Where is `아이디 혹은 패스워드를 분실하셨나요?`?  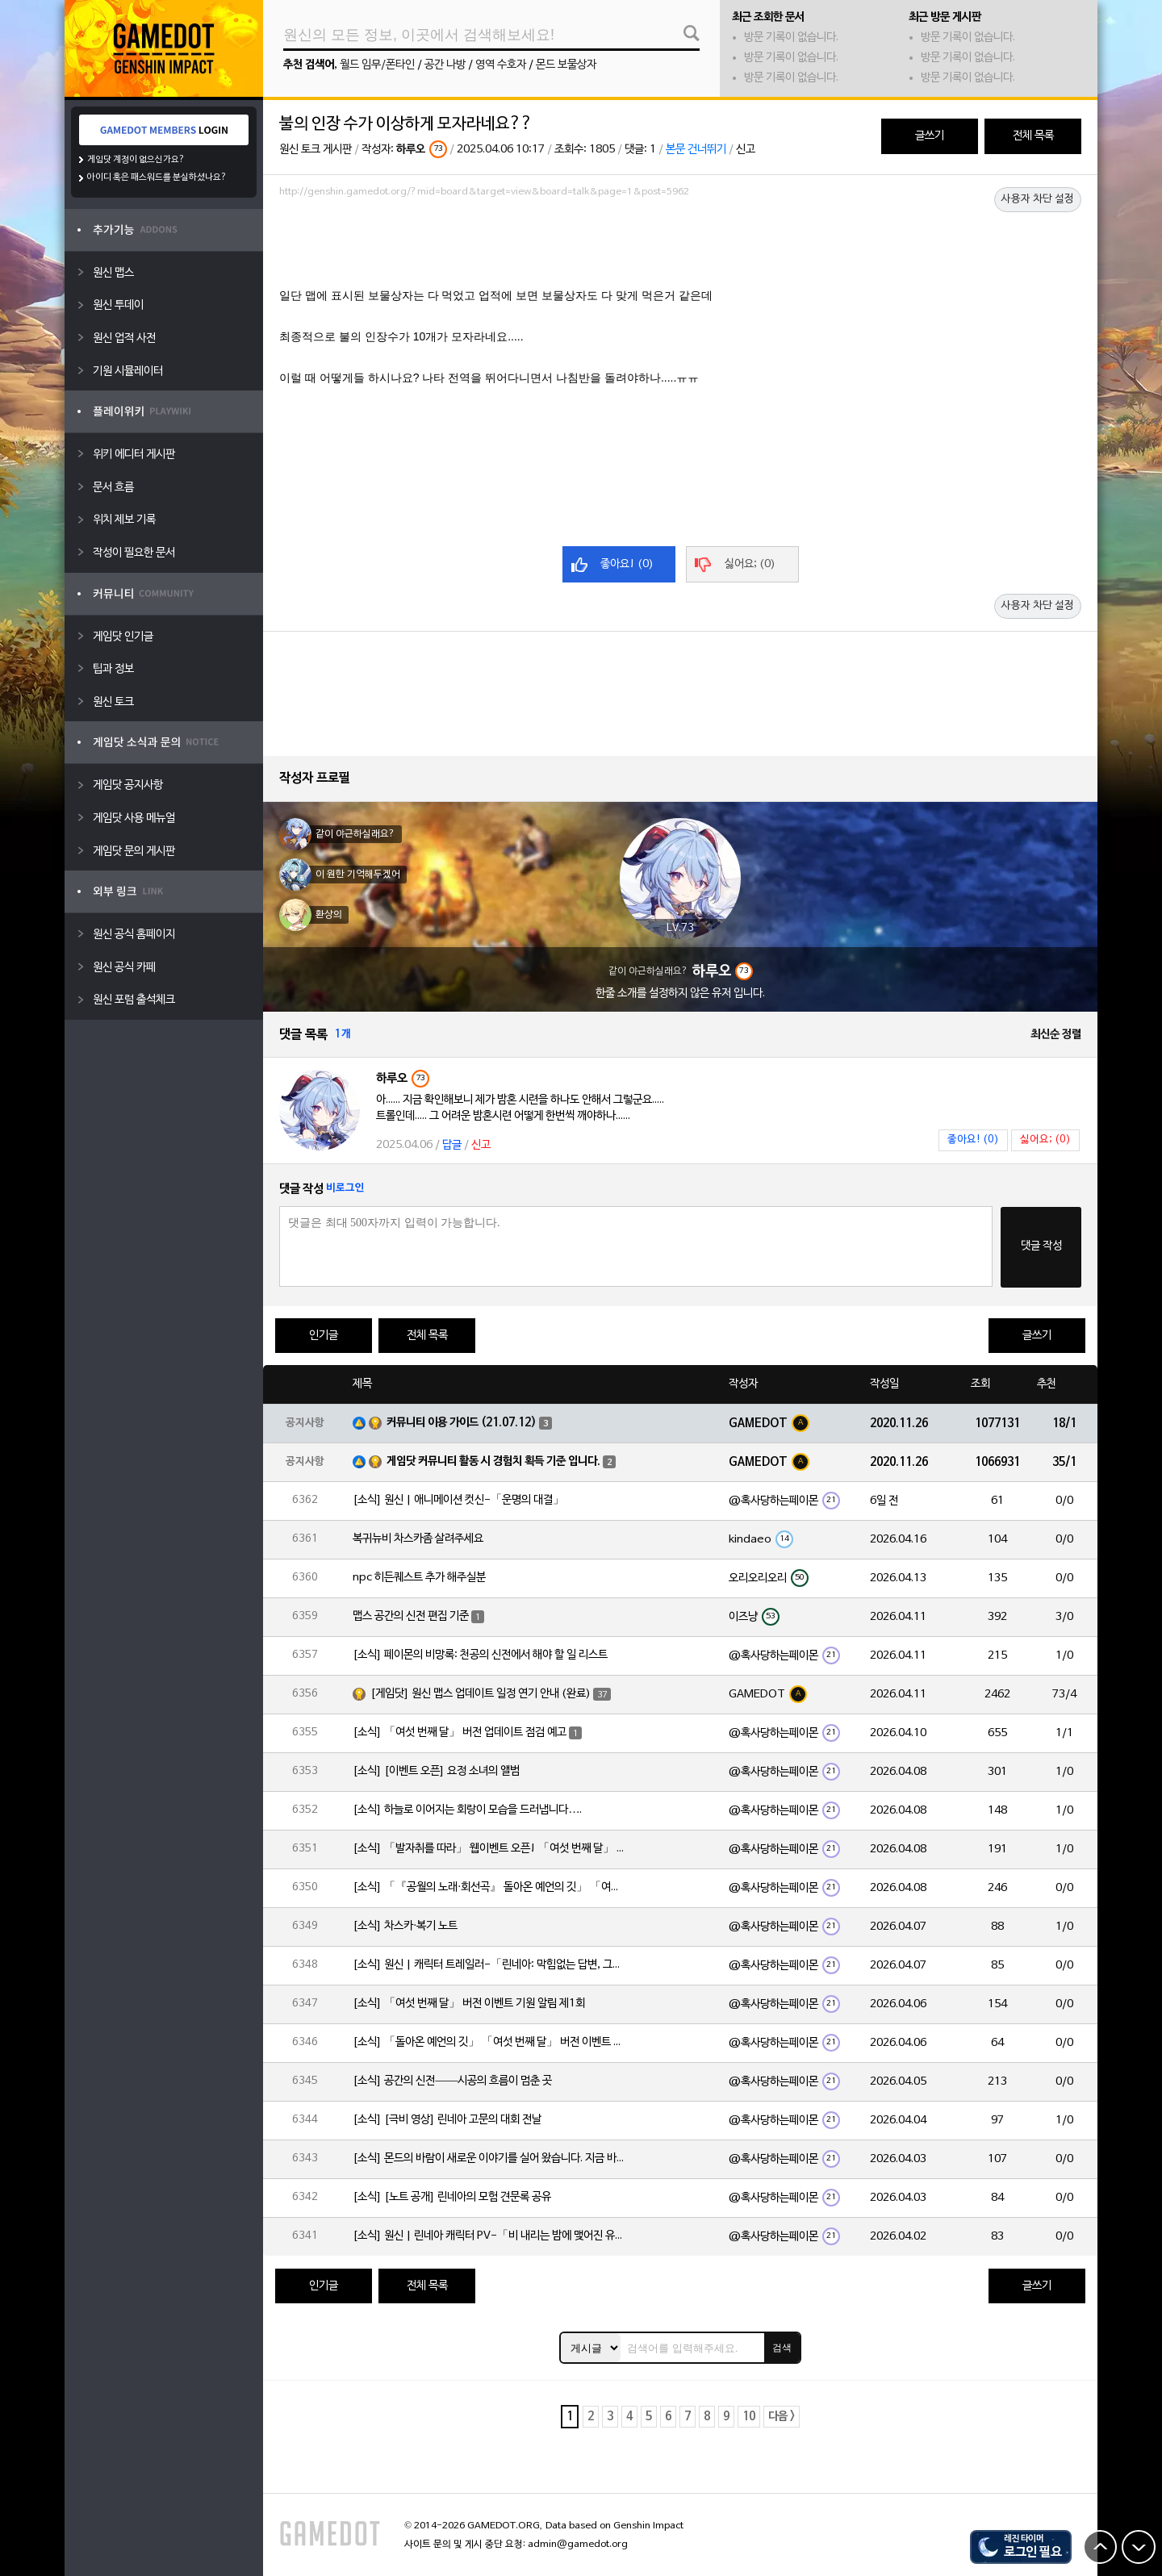 아이디 혹은 패스워드를 분실하셨나요? is located at coordinates (157, 177).